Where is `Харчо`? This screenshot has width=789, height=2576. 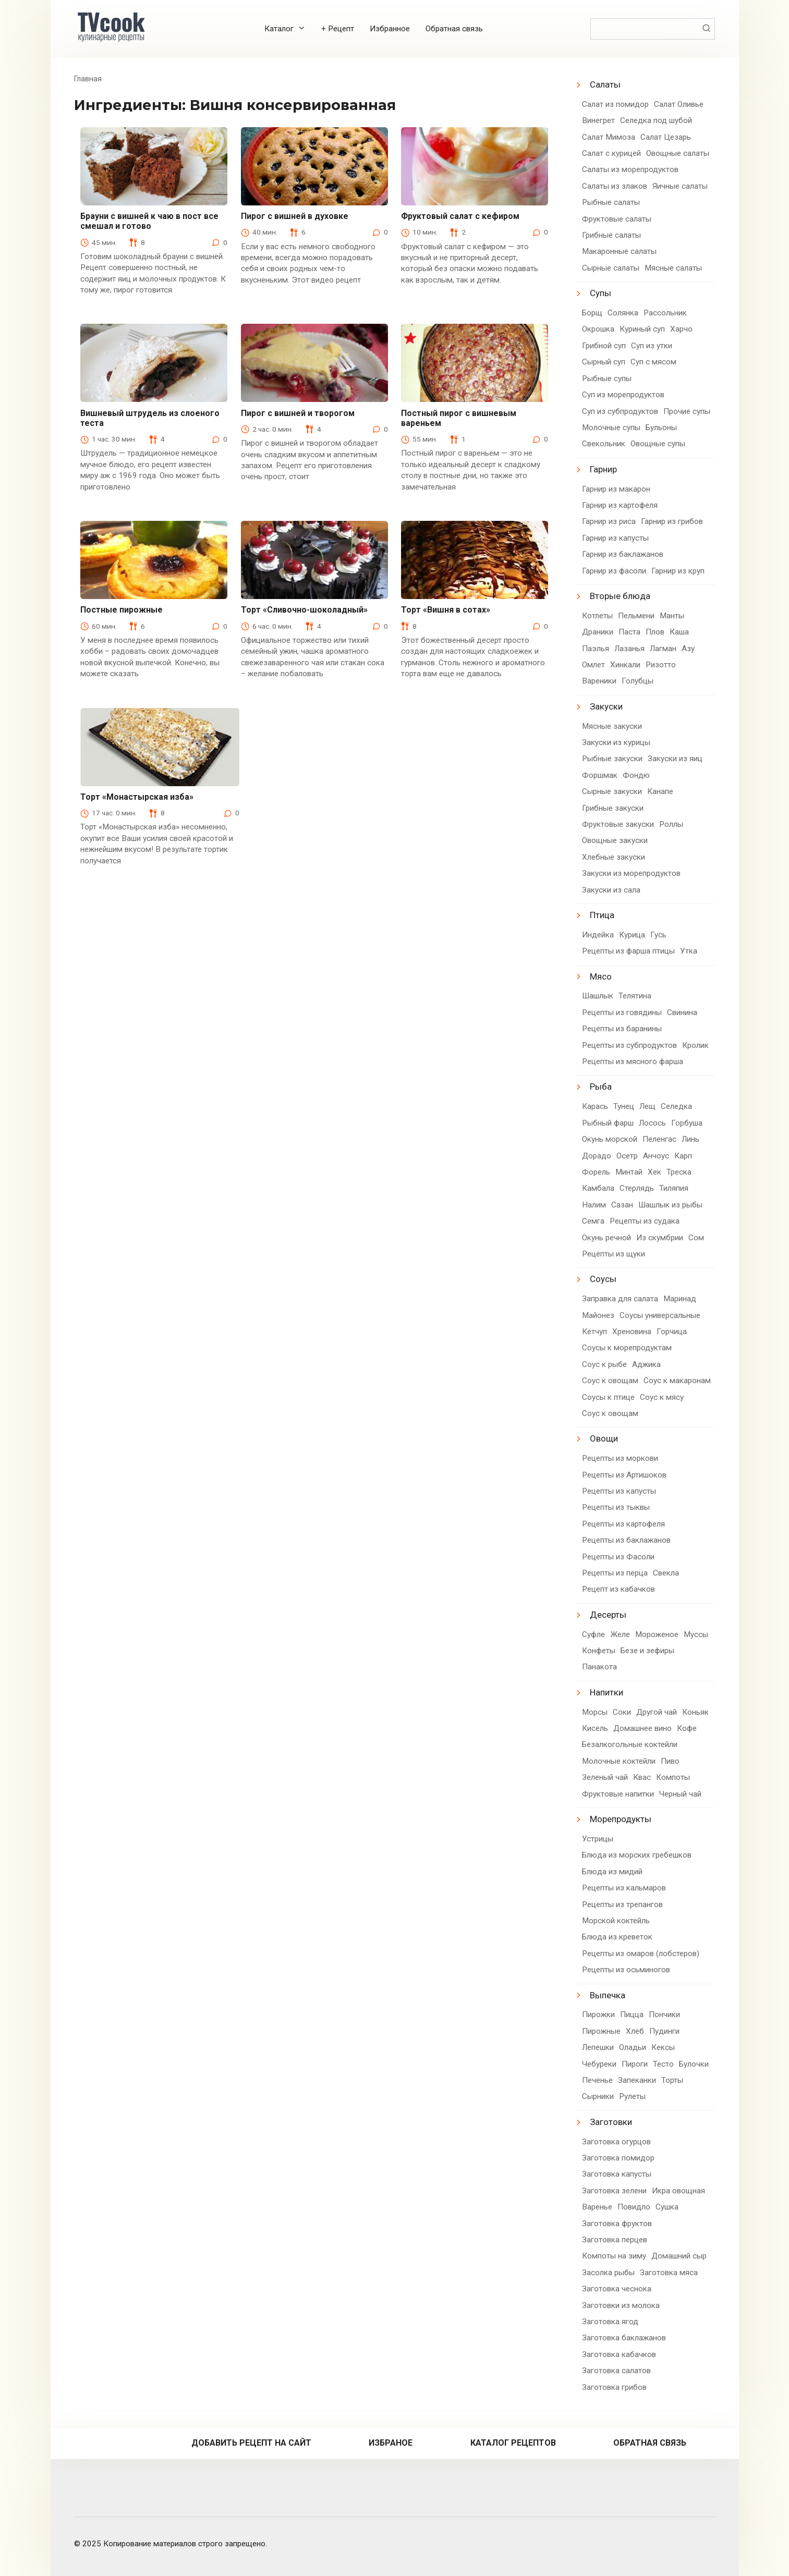 Харчо is located at coordinates (681, 329).